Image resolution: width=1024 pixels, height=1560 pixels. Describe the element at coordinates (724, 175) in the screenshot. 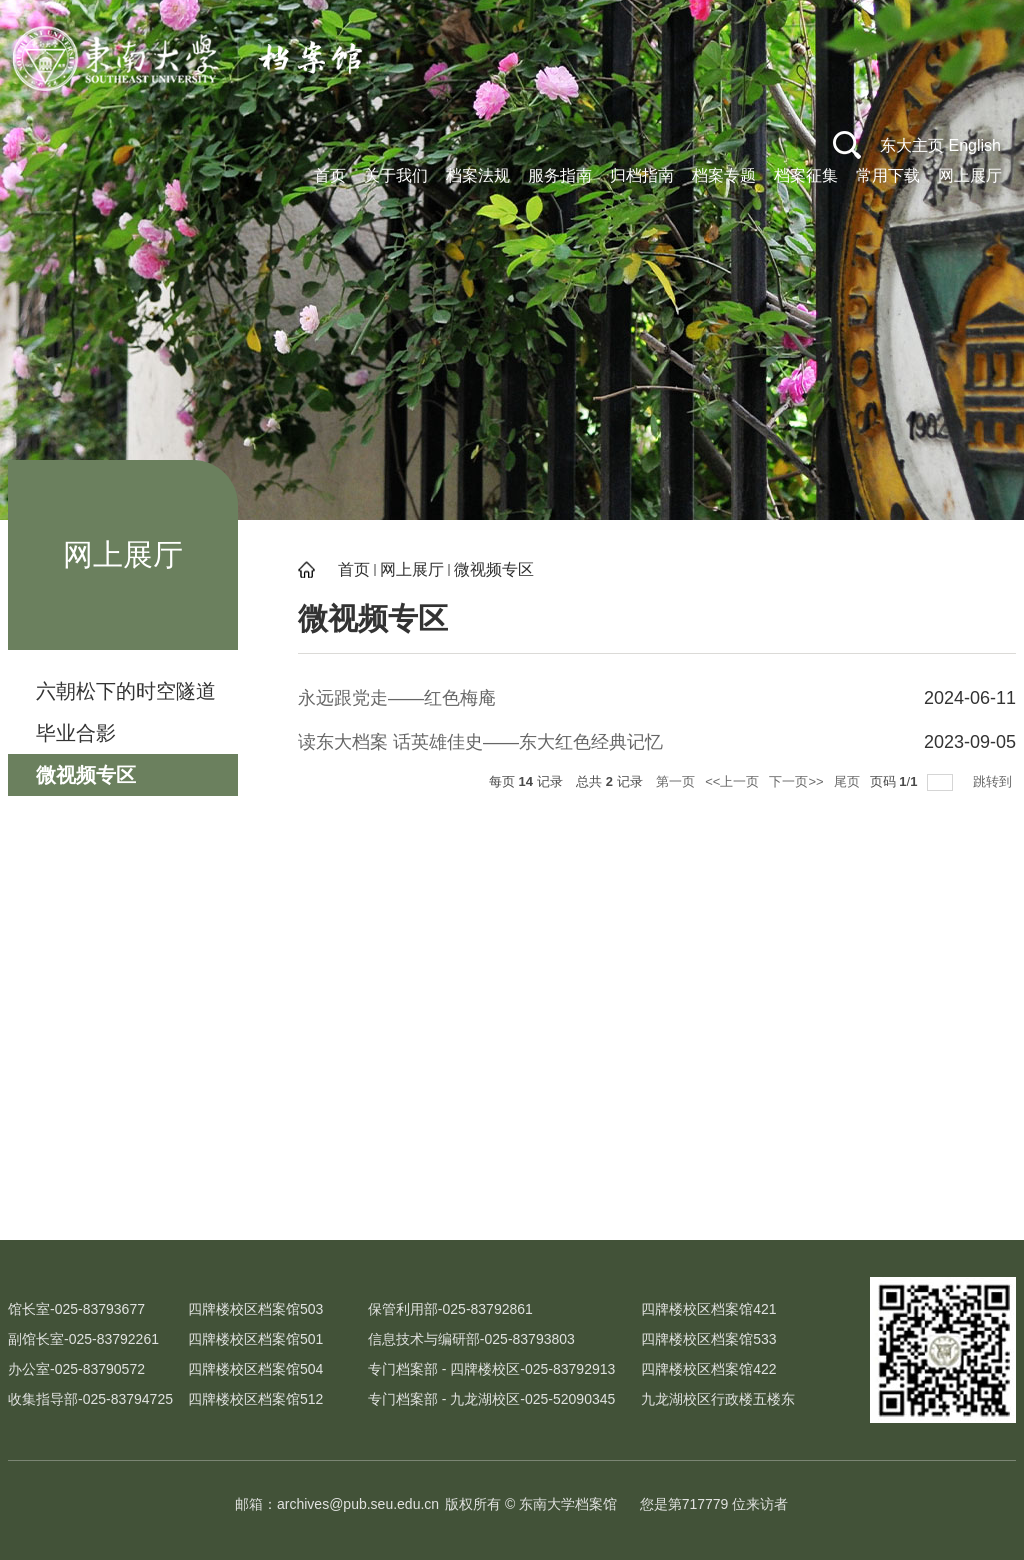

I see `档案专题` at that location.